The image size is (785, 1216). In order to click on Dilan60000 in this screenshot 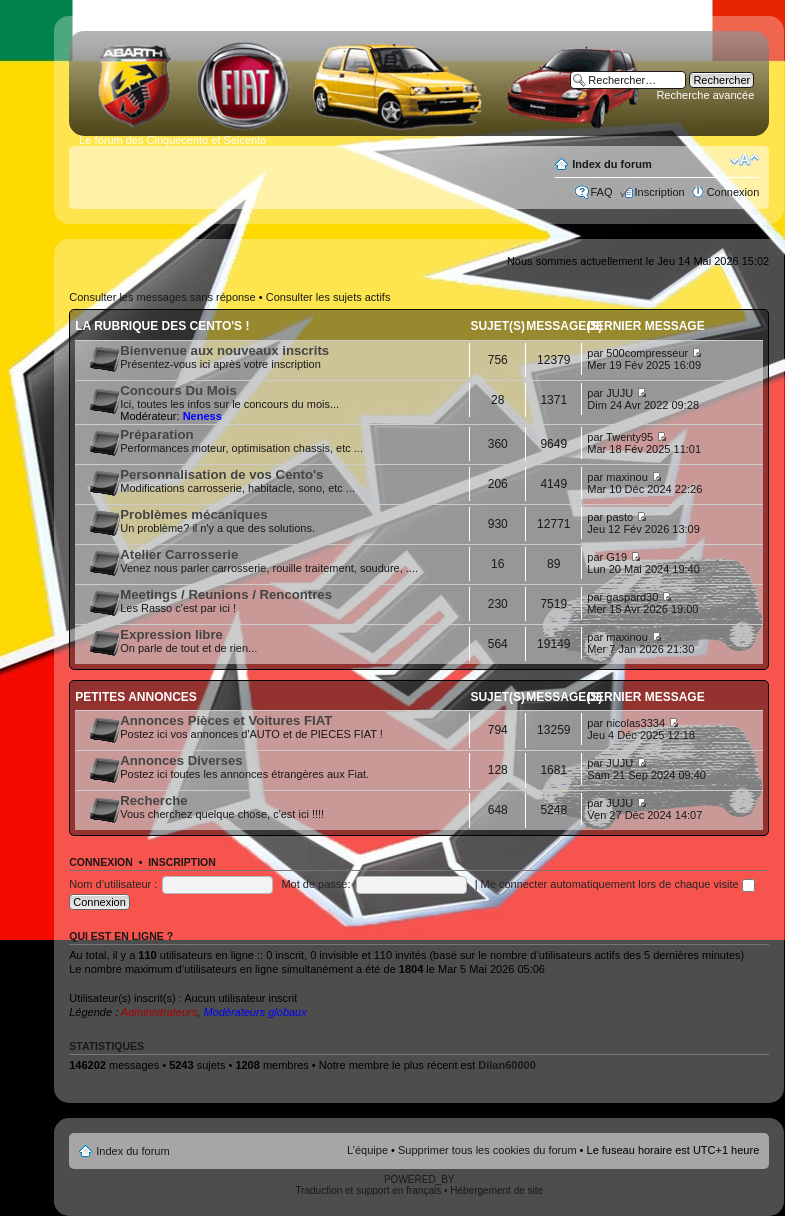, I will do `click(506, 1065)`.